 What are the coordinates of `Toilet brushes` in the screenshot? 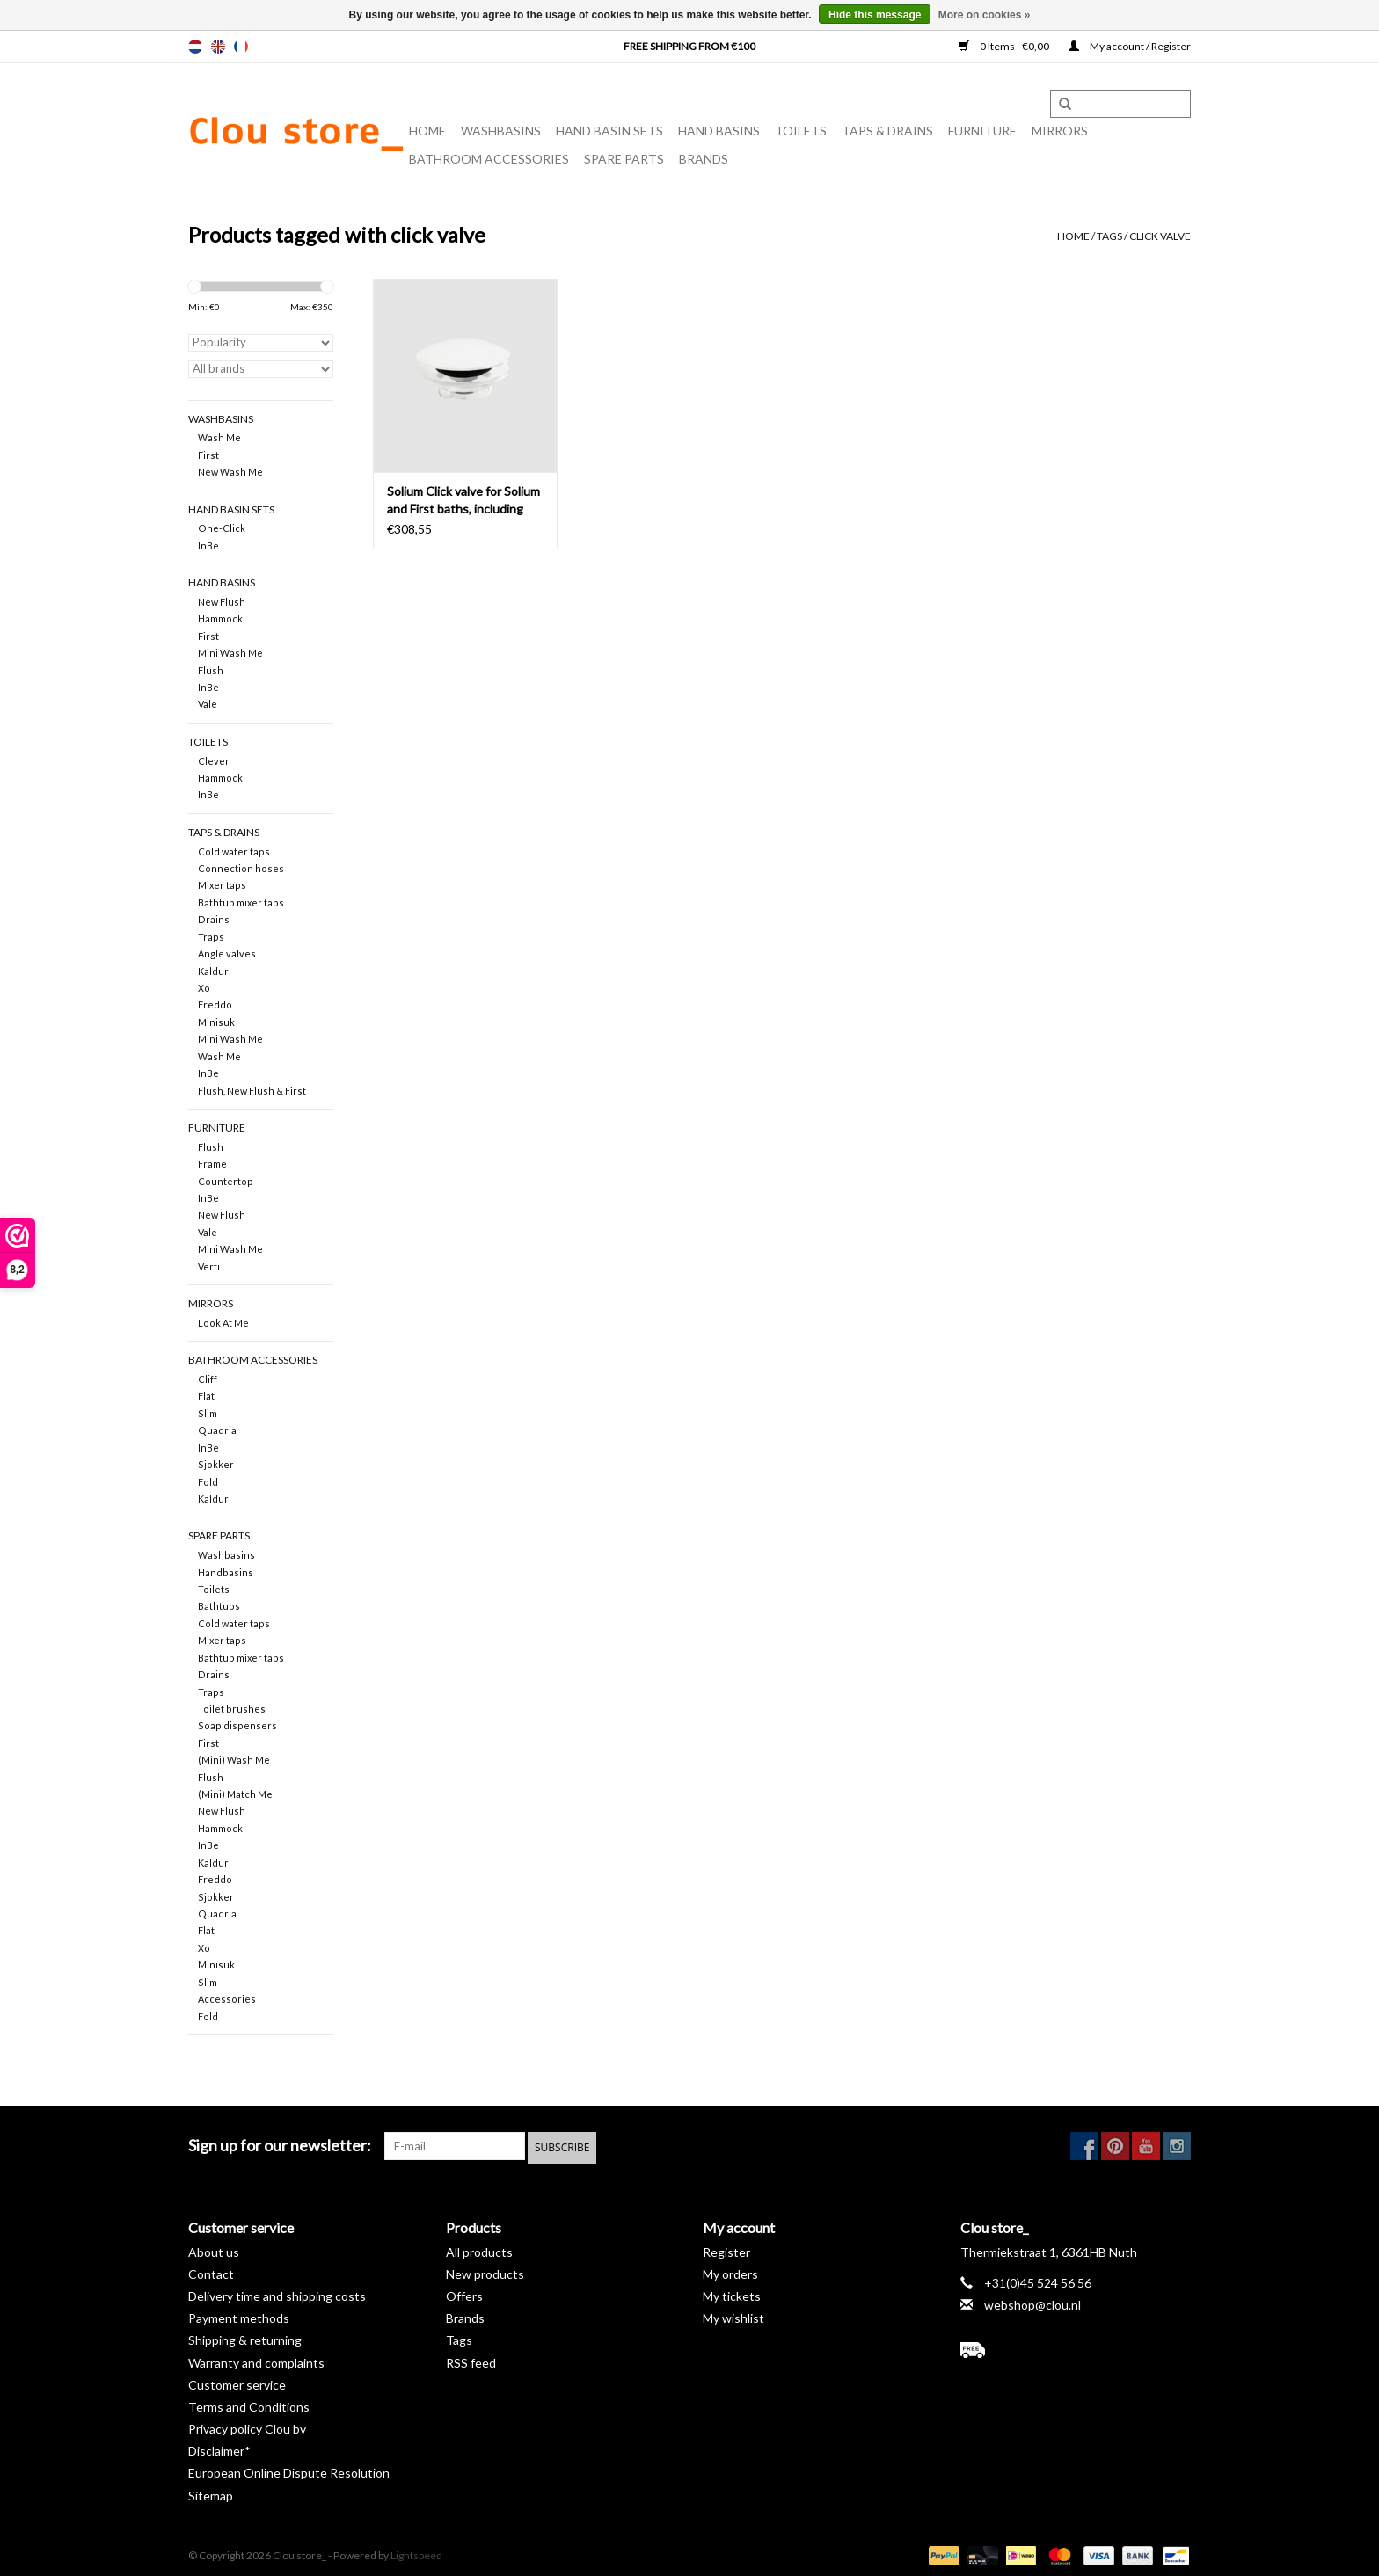 It's located at (232, 1708).